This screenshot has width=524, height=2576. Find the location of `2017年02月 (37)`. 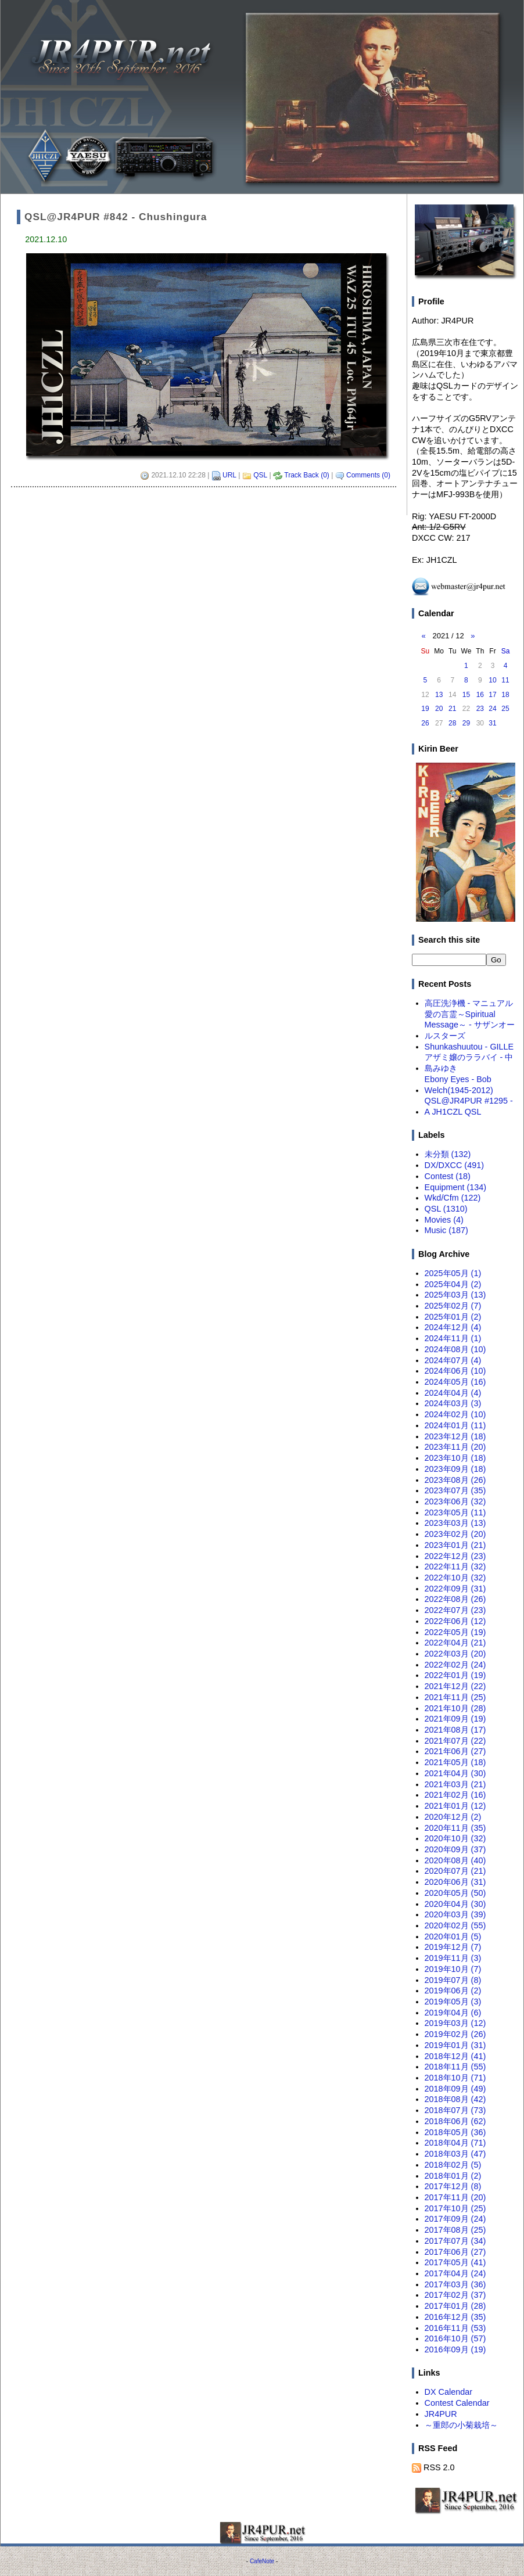

2017年02月 (37) is located at coordinates (455, 2295).